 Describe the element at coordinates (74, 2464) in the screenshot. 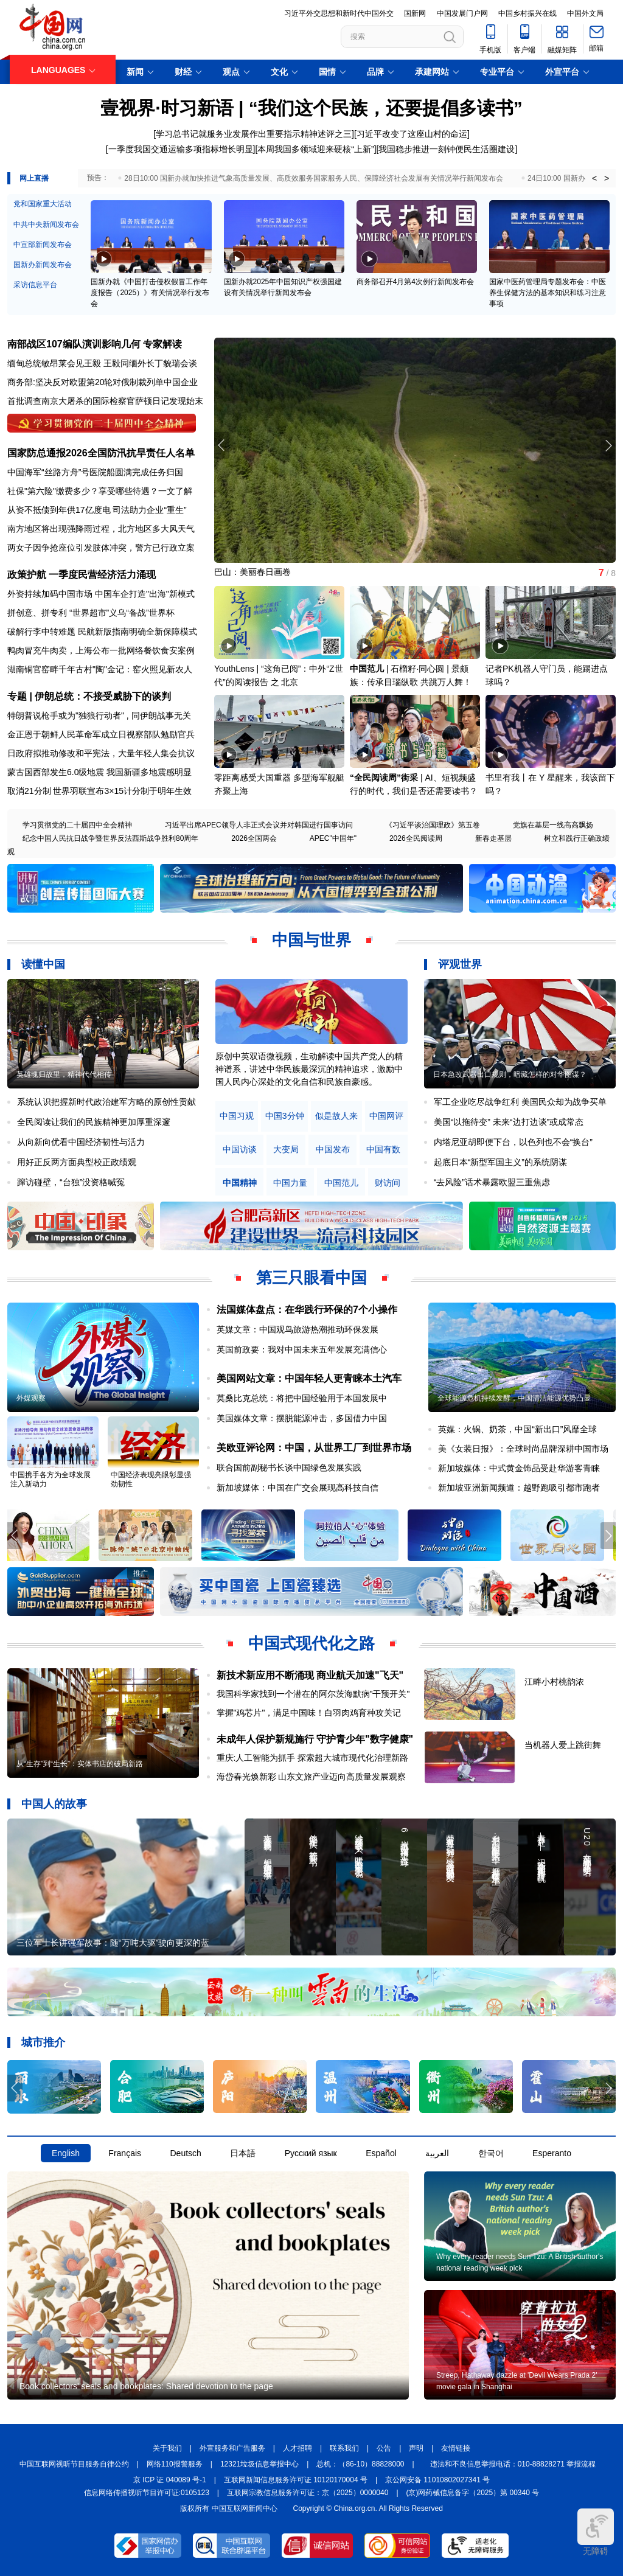

I see `中国互联网视听节目服务自律公约` at that location.